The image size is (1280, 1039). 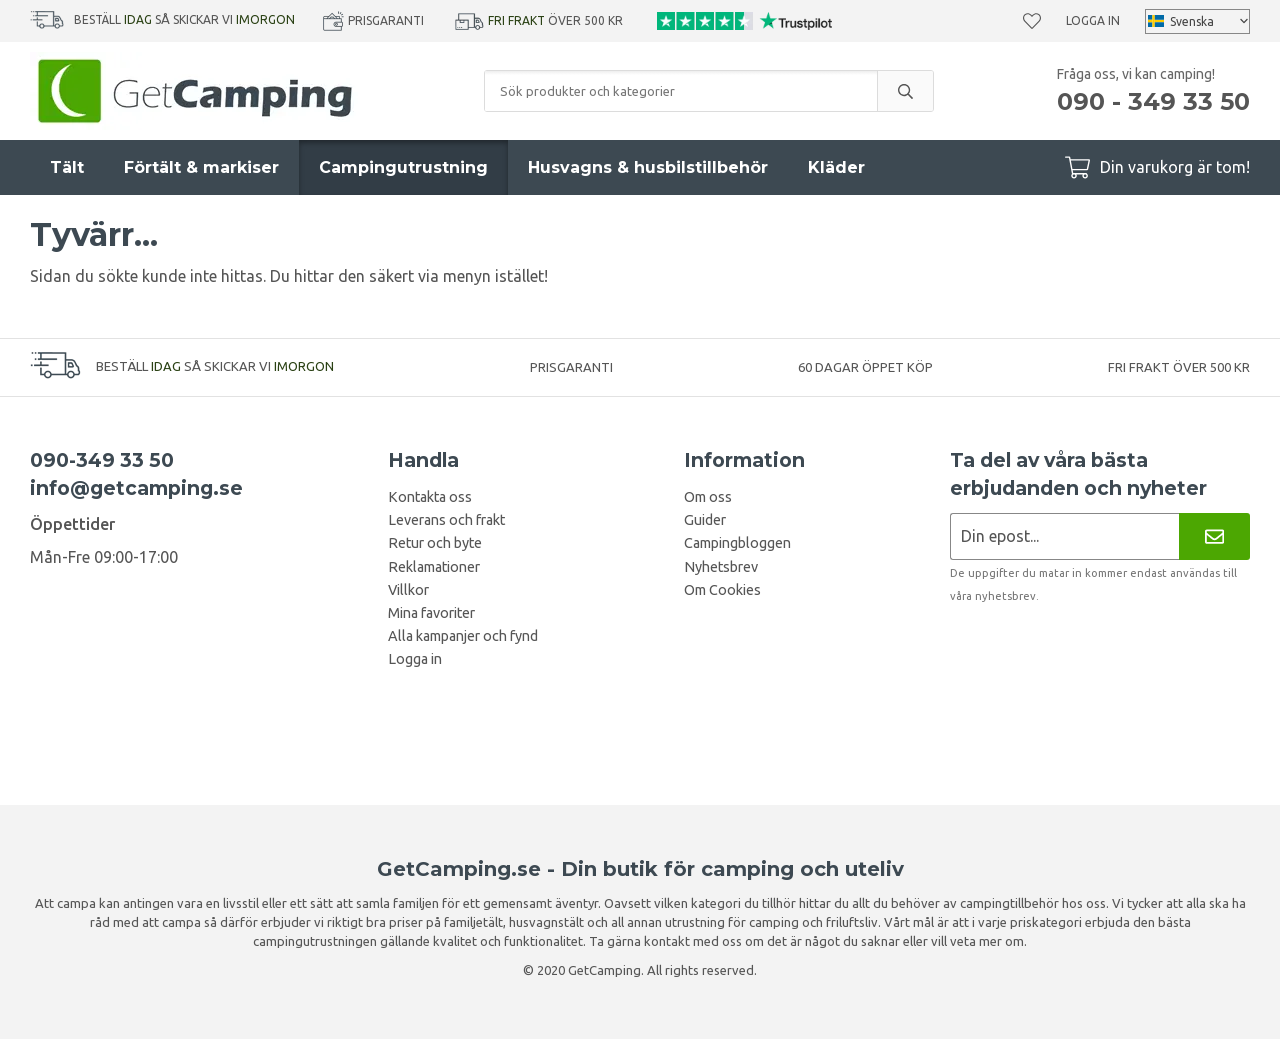 I want to click on Retur och byte, so click(x=435, y=543).